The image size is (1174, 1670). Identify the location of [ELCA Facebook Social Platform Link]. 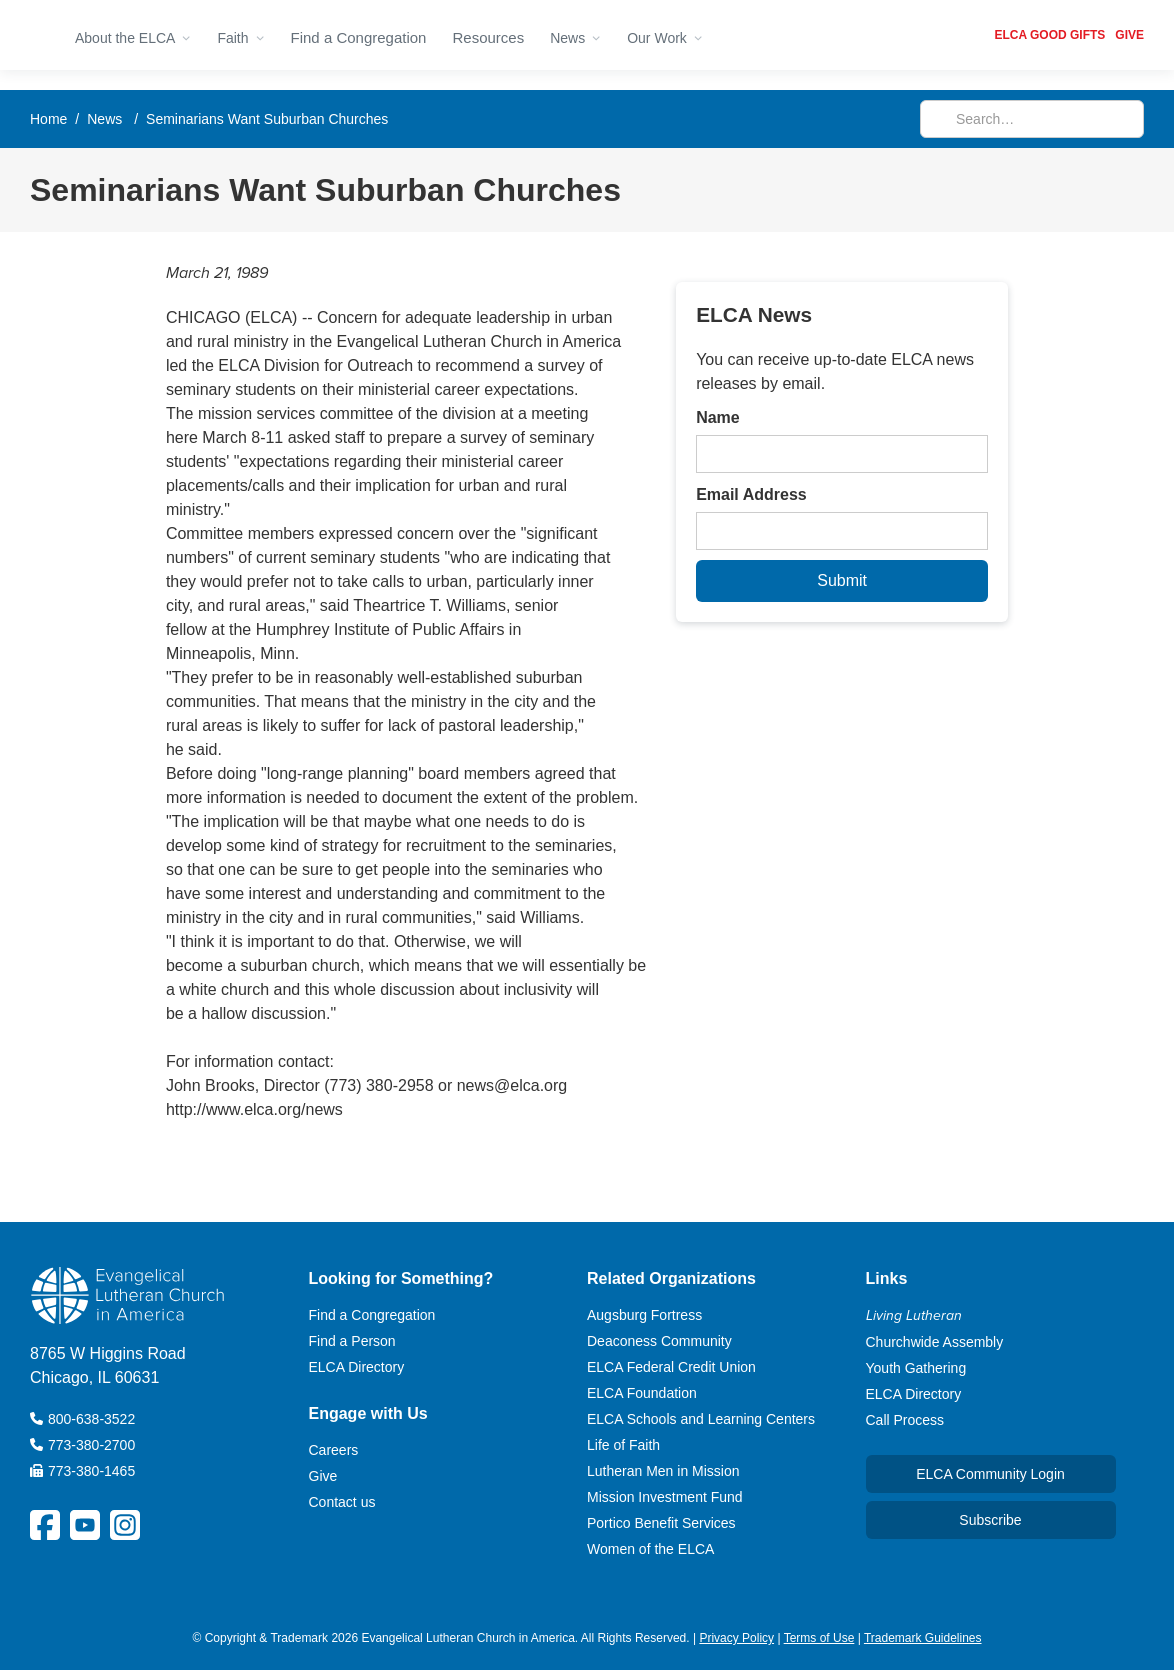
(45, 1525).